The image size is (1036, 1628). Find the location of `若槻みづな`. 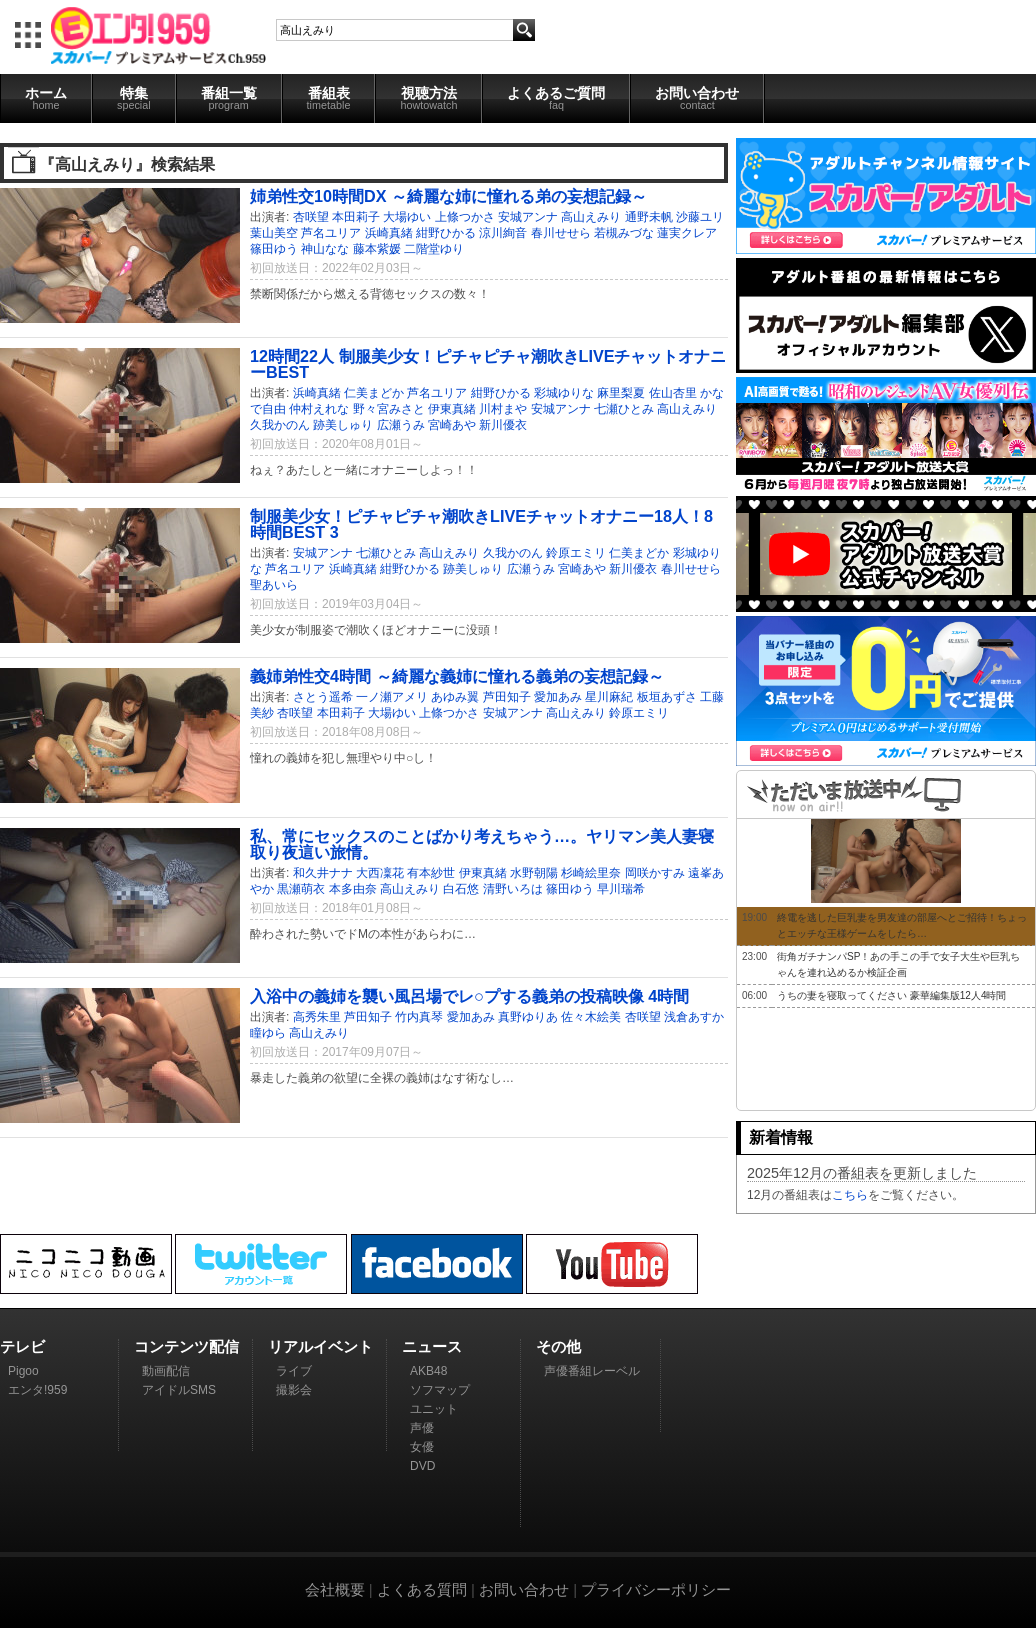

若槻みづな is located at coordinates (624, 233).